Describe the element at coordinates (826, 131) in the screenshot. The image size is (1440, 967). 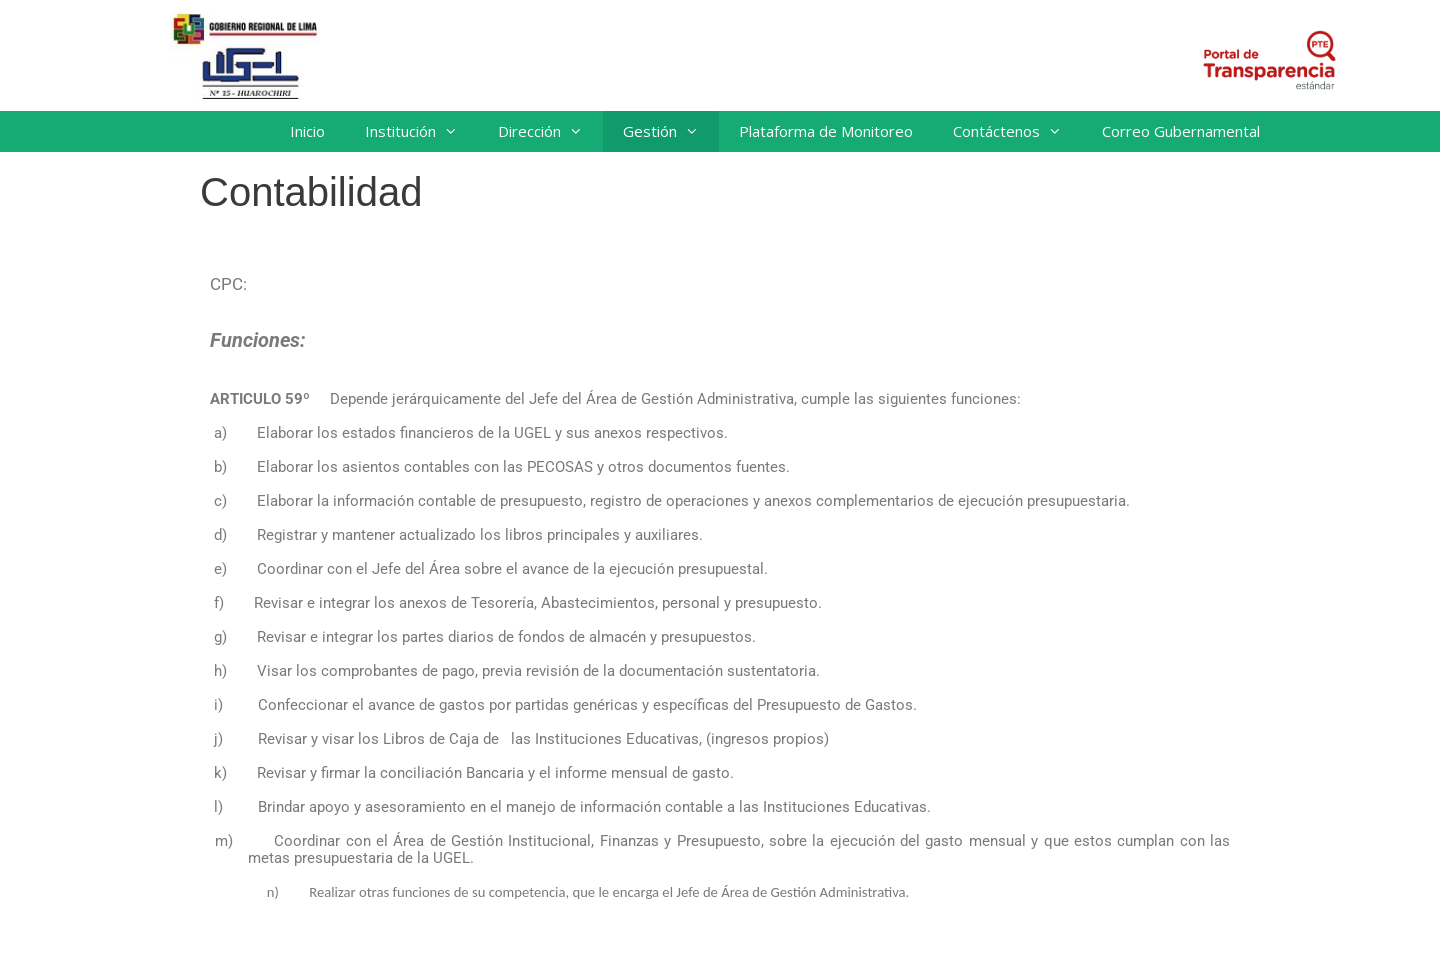
I see `Plataforma de Monitoreo` at that location.